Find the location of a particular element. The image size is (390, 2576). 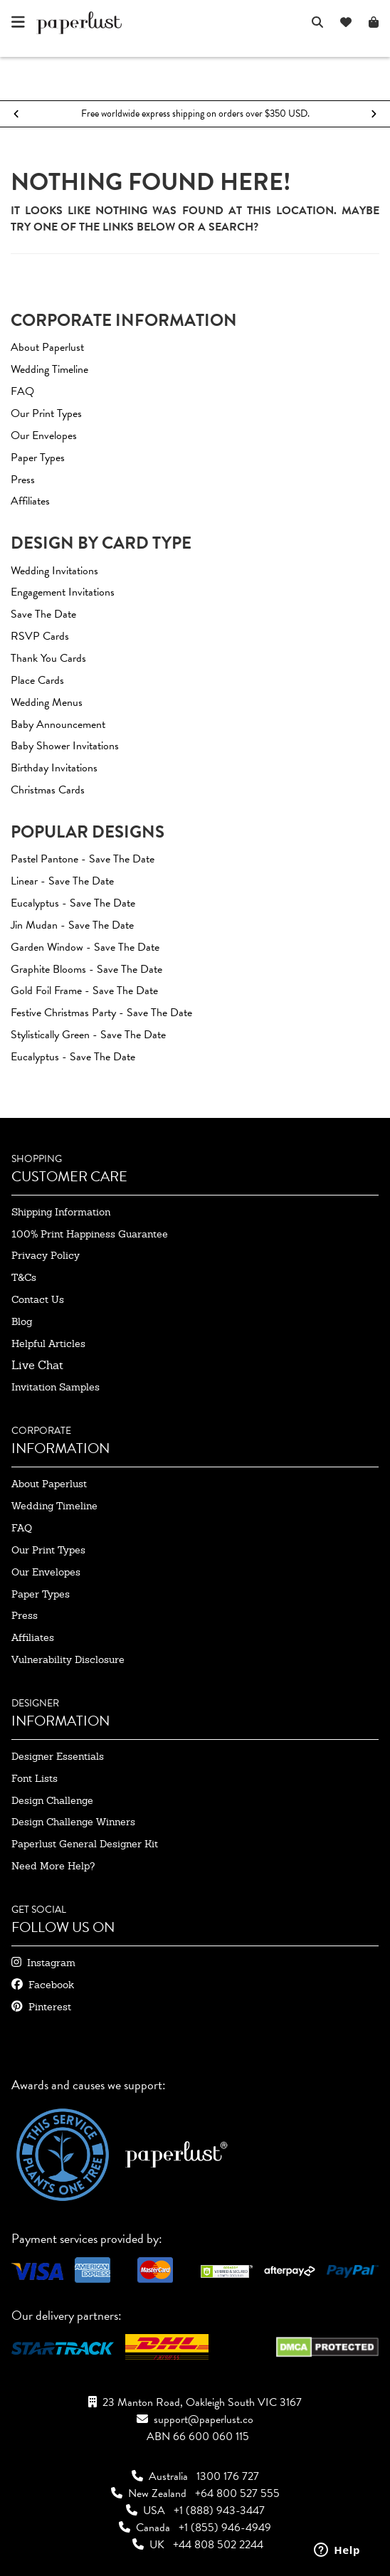

support@paperlust.co is located at coordinates (203, 2419).